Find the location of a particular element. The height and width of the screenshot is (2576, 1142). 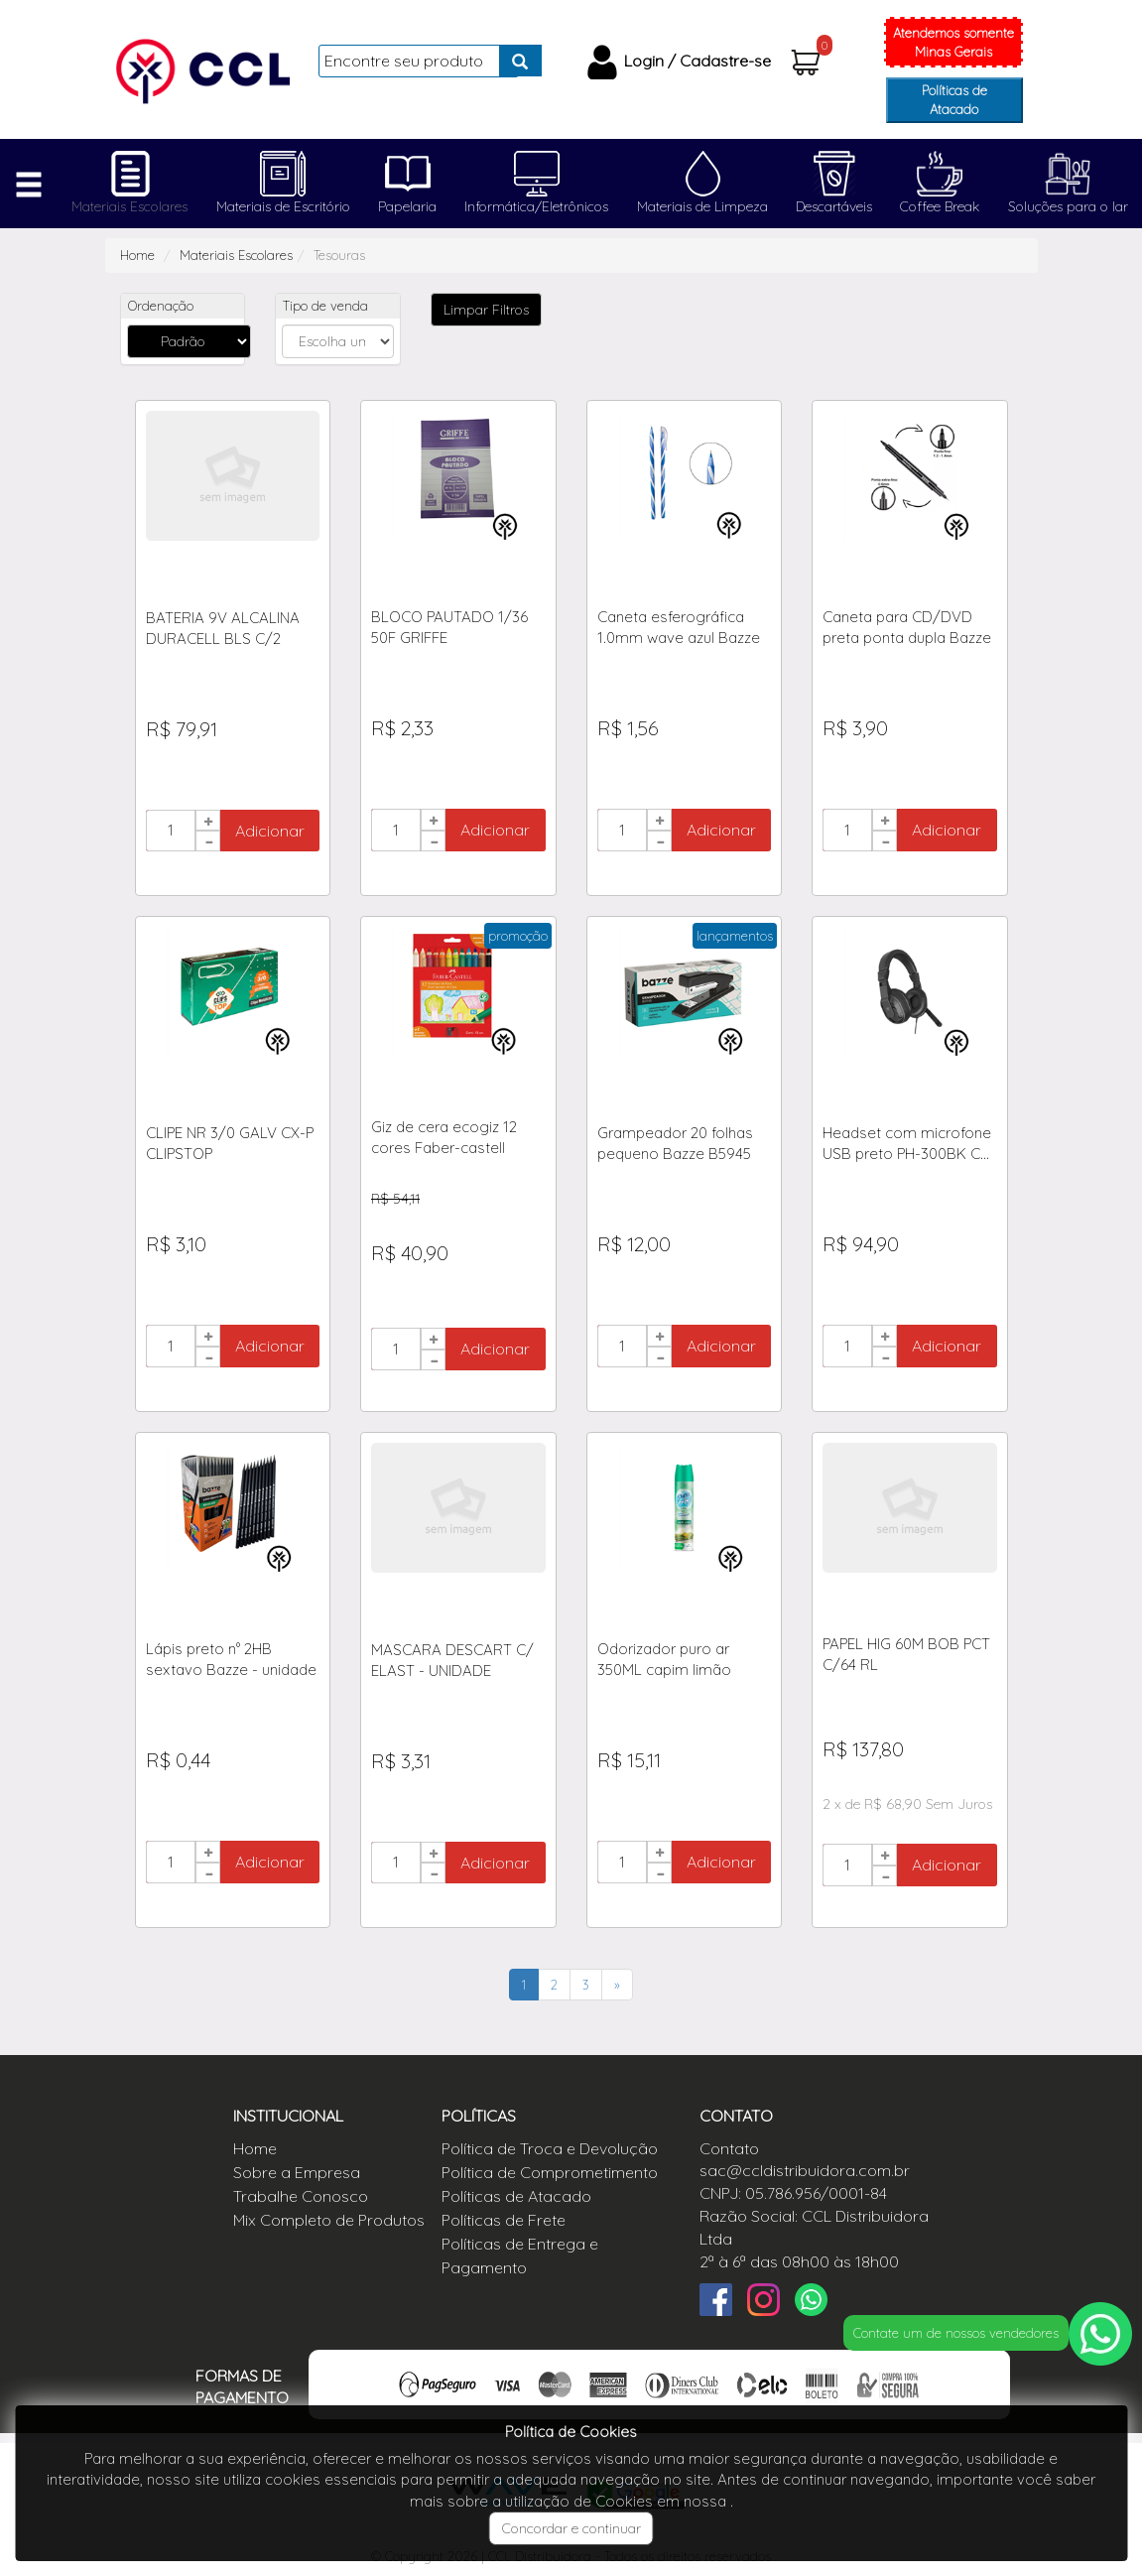

Políticas de Frete is located at coordinates (504, 2220).